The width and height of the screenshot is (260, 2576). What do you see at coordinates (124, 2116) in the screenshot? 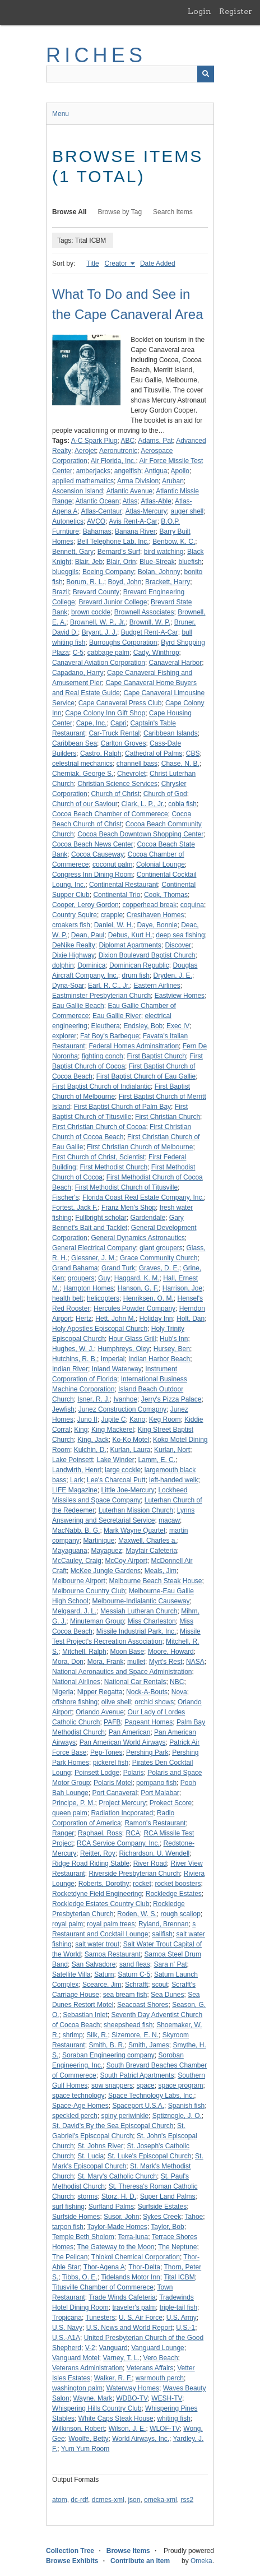
I see `spiny periwinkle` at bounding box center [124, 2116].